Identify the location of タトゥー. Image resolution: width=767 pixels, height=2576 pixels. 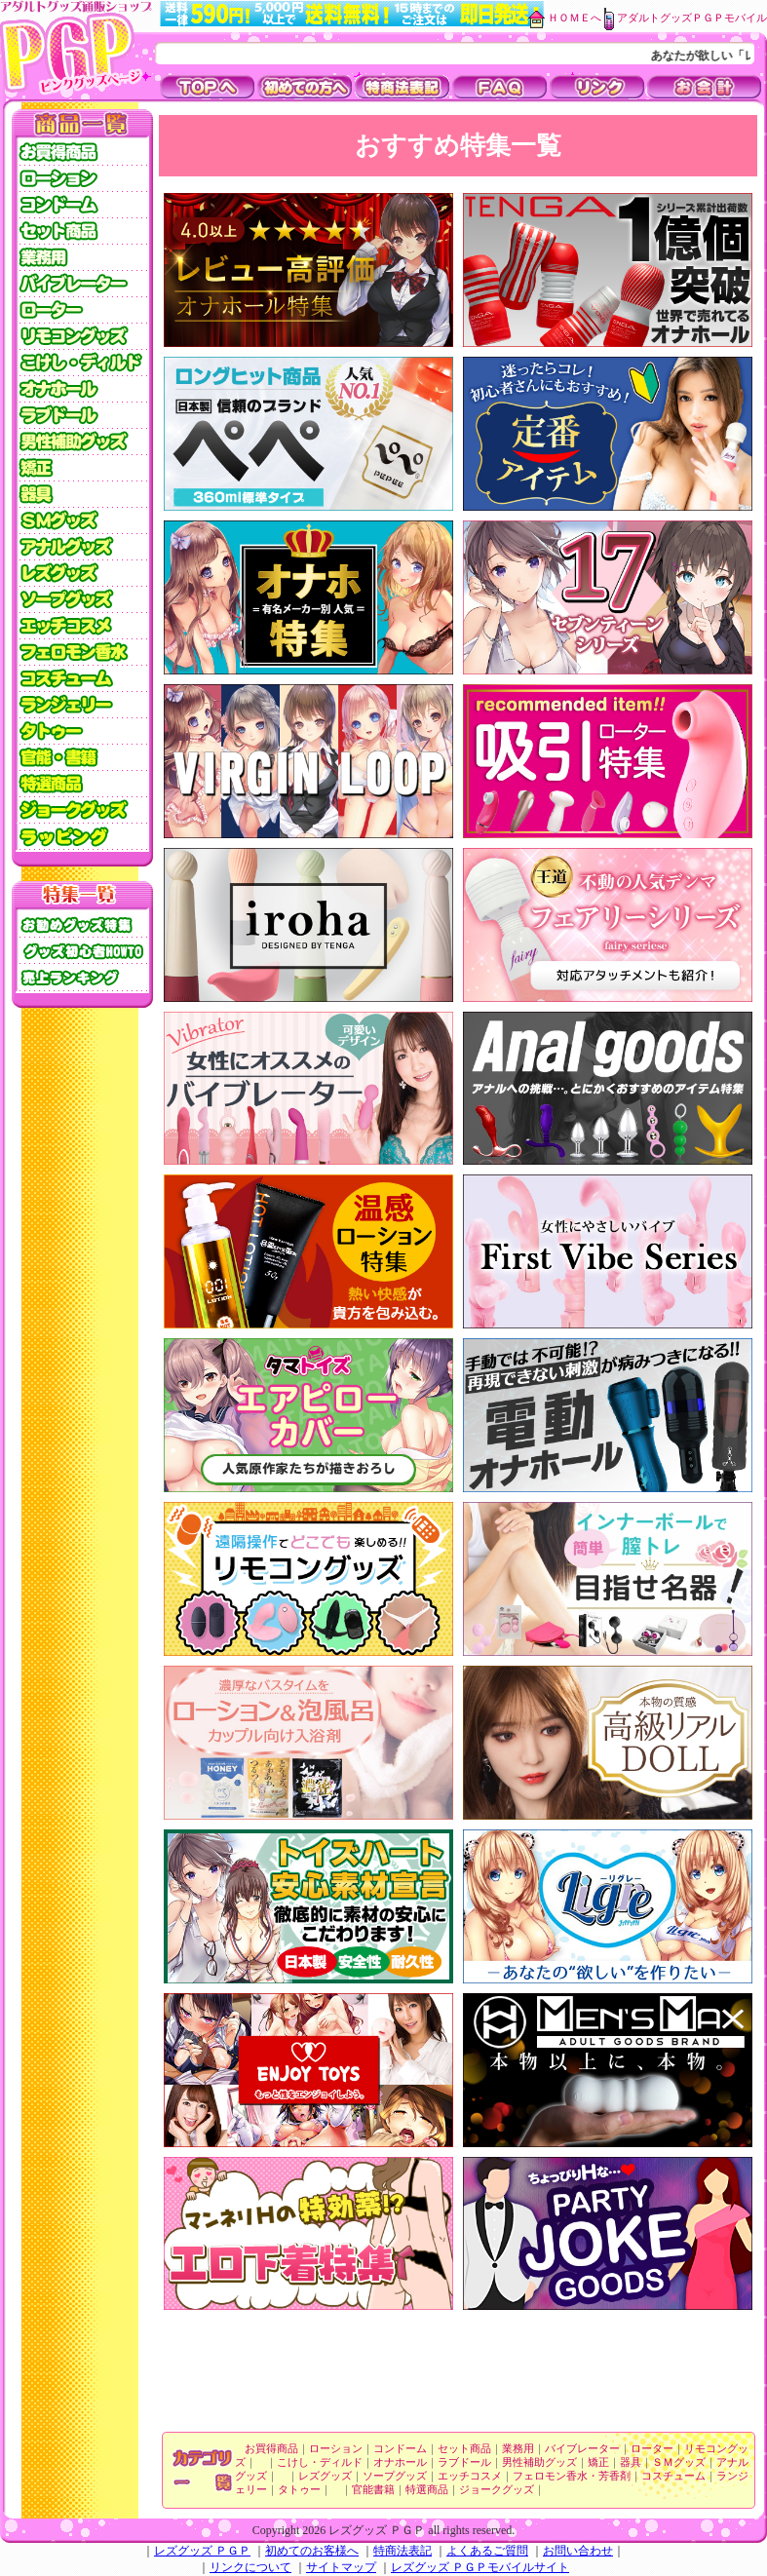
(299, 2489).